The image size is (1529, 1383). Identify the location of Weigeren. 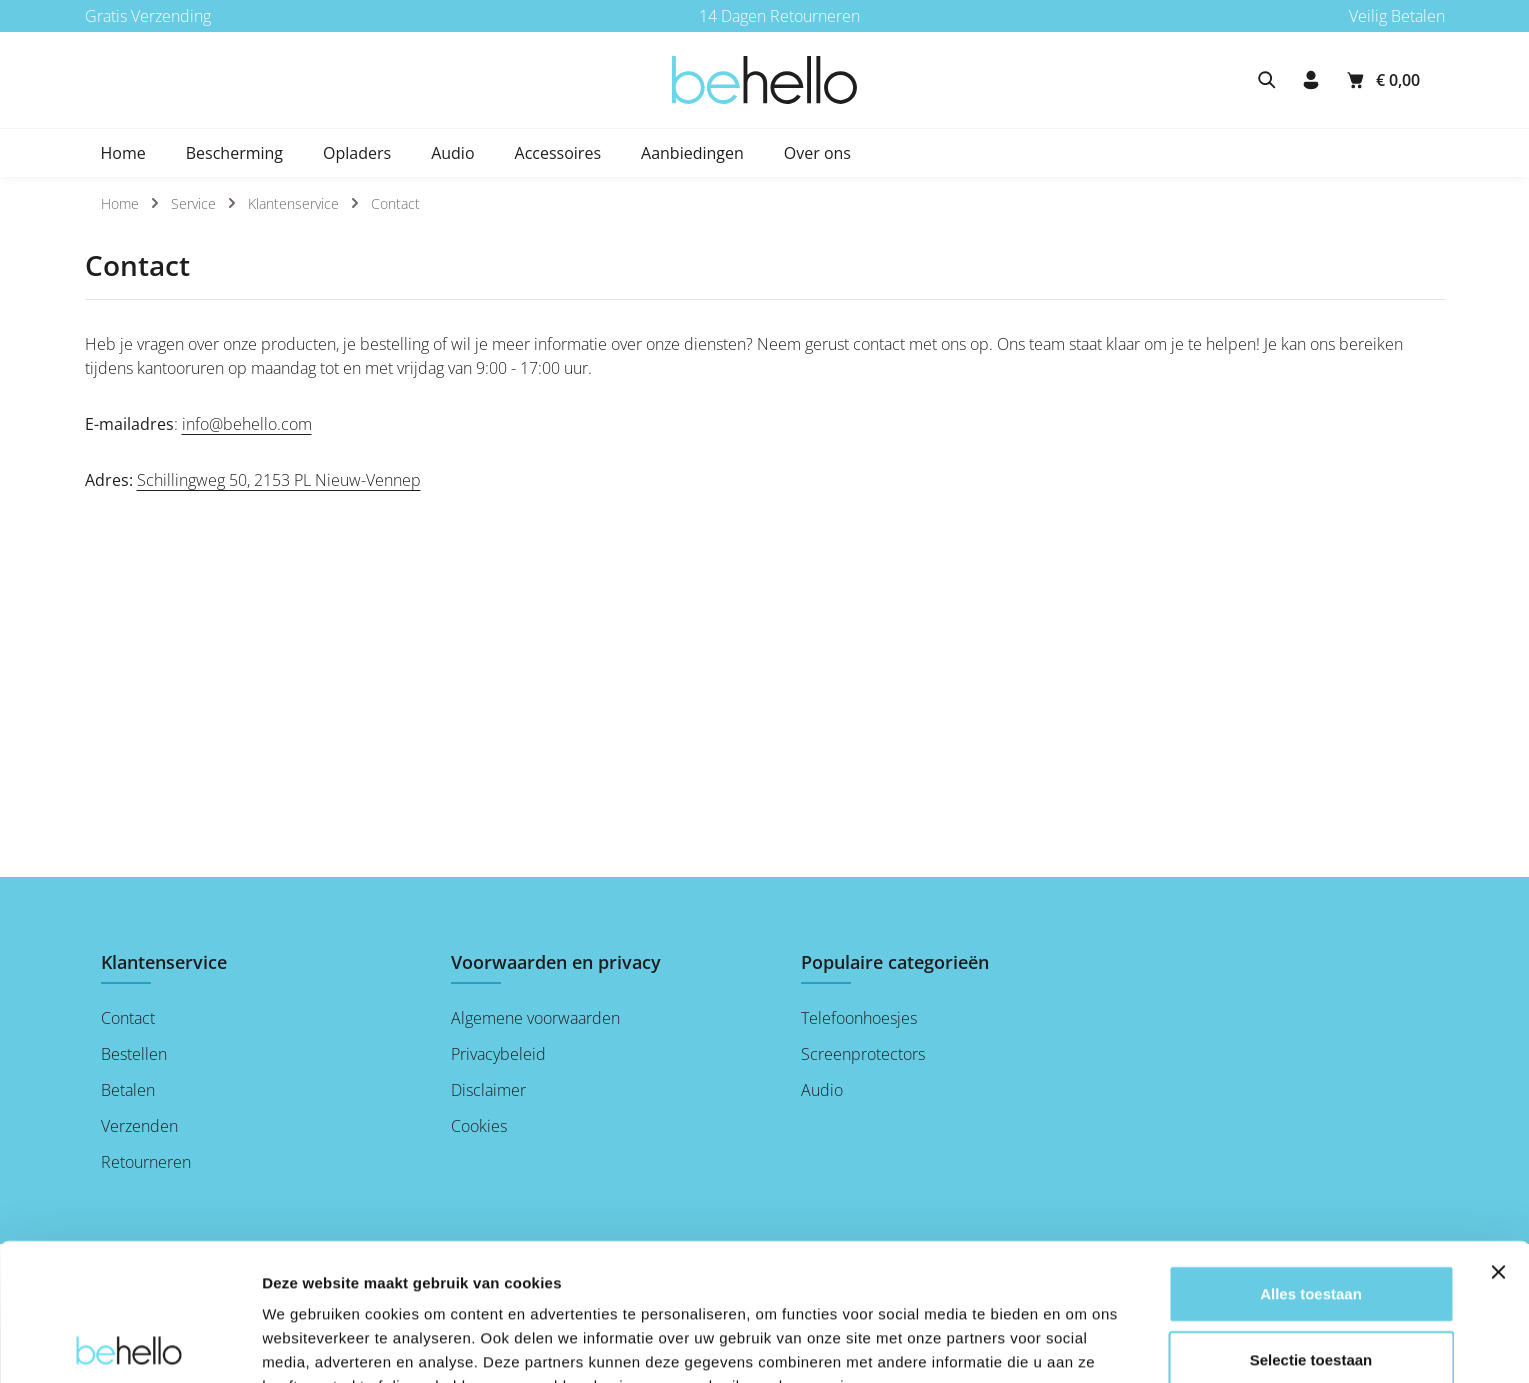
(1310, 1287).